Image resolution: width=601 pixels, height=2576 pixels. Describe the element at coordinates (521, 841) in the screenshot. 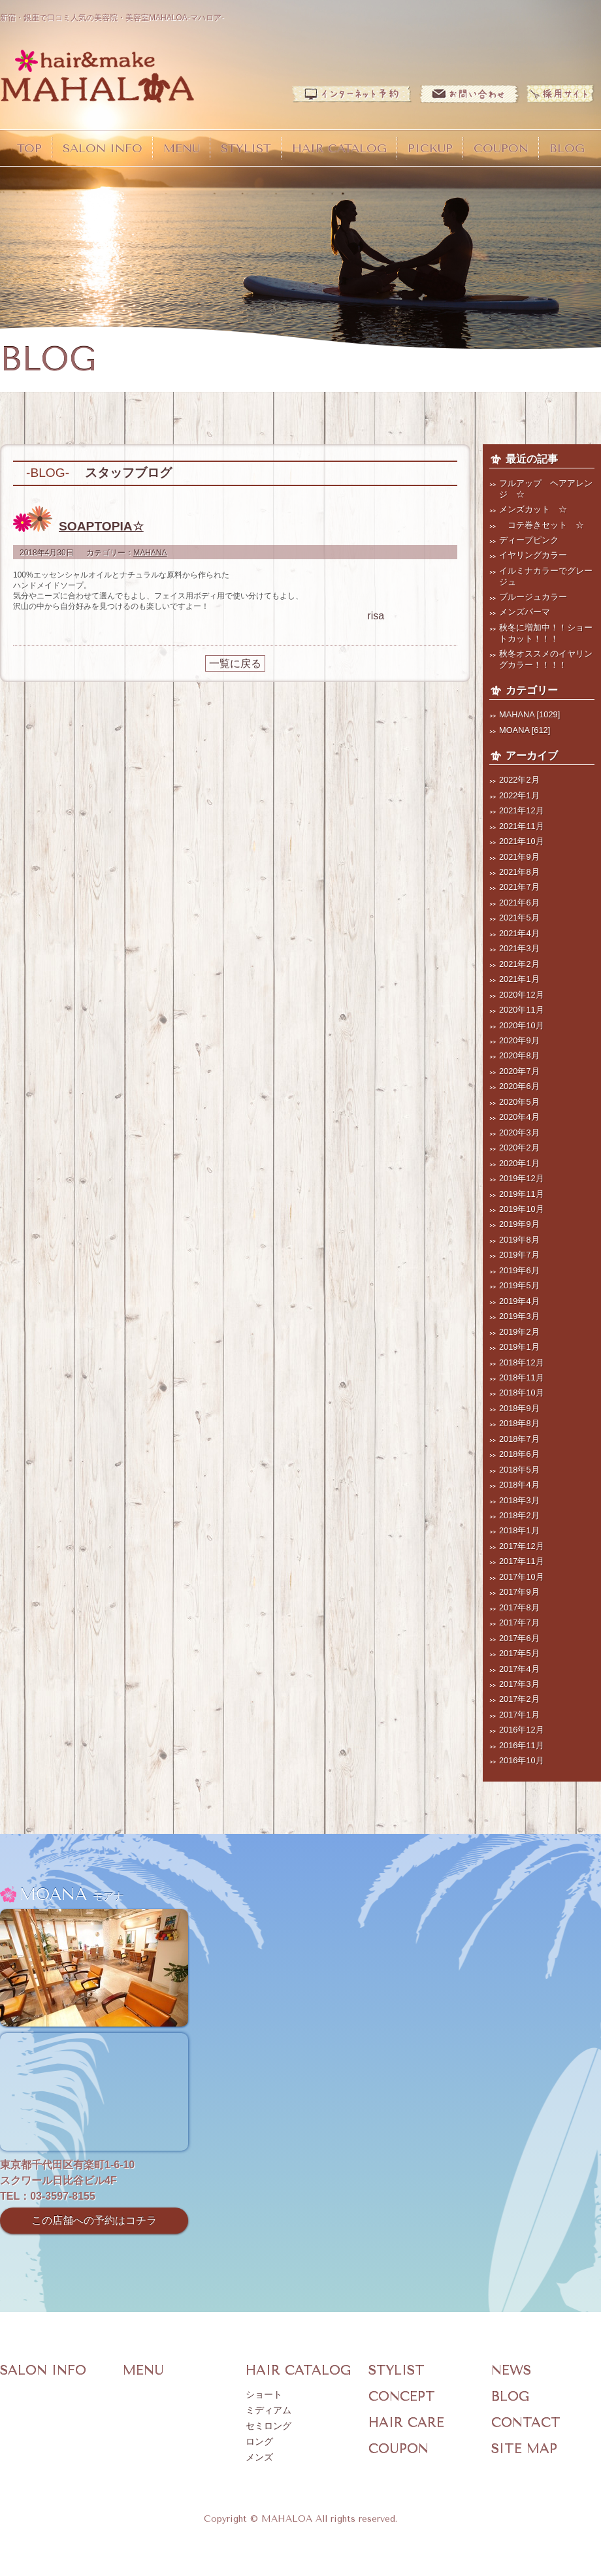

I see `2021年10月` at that location.